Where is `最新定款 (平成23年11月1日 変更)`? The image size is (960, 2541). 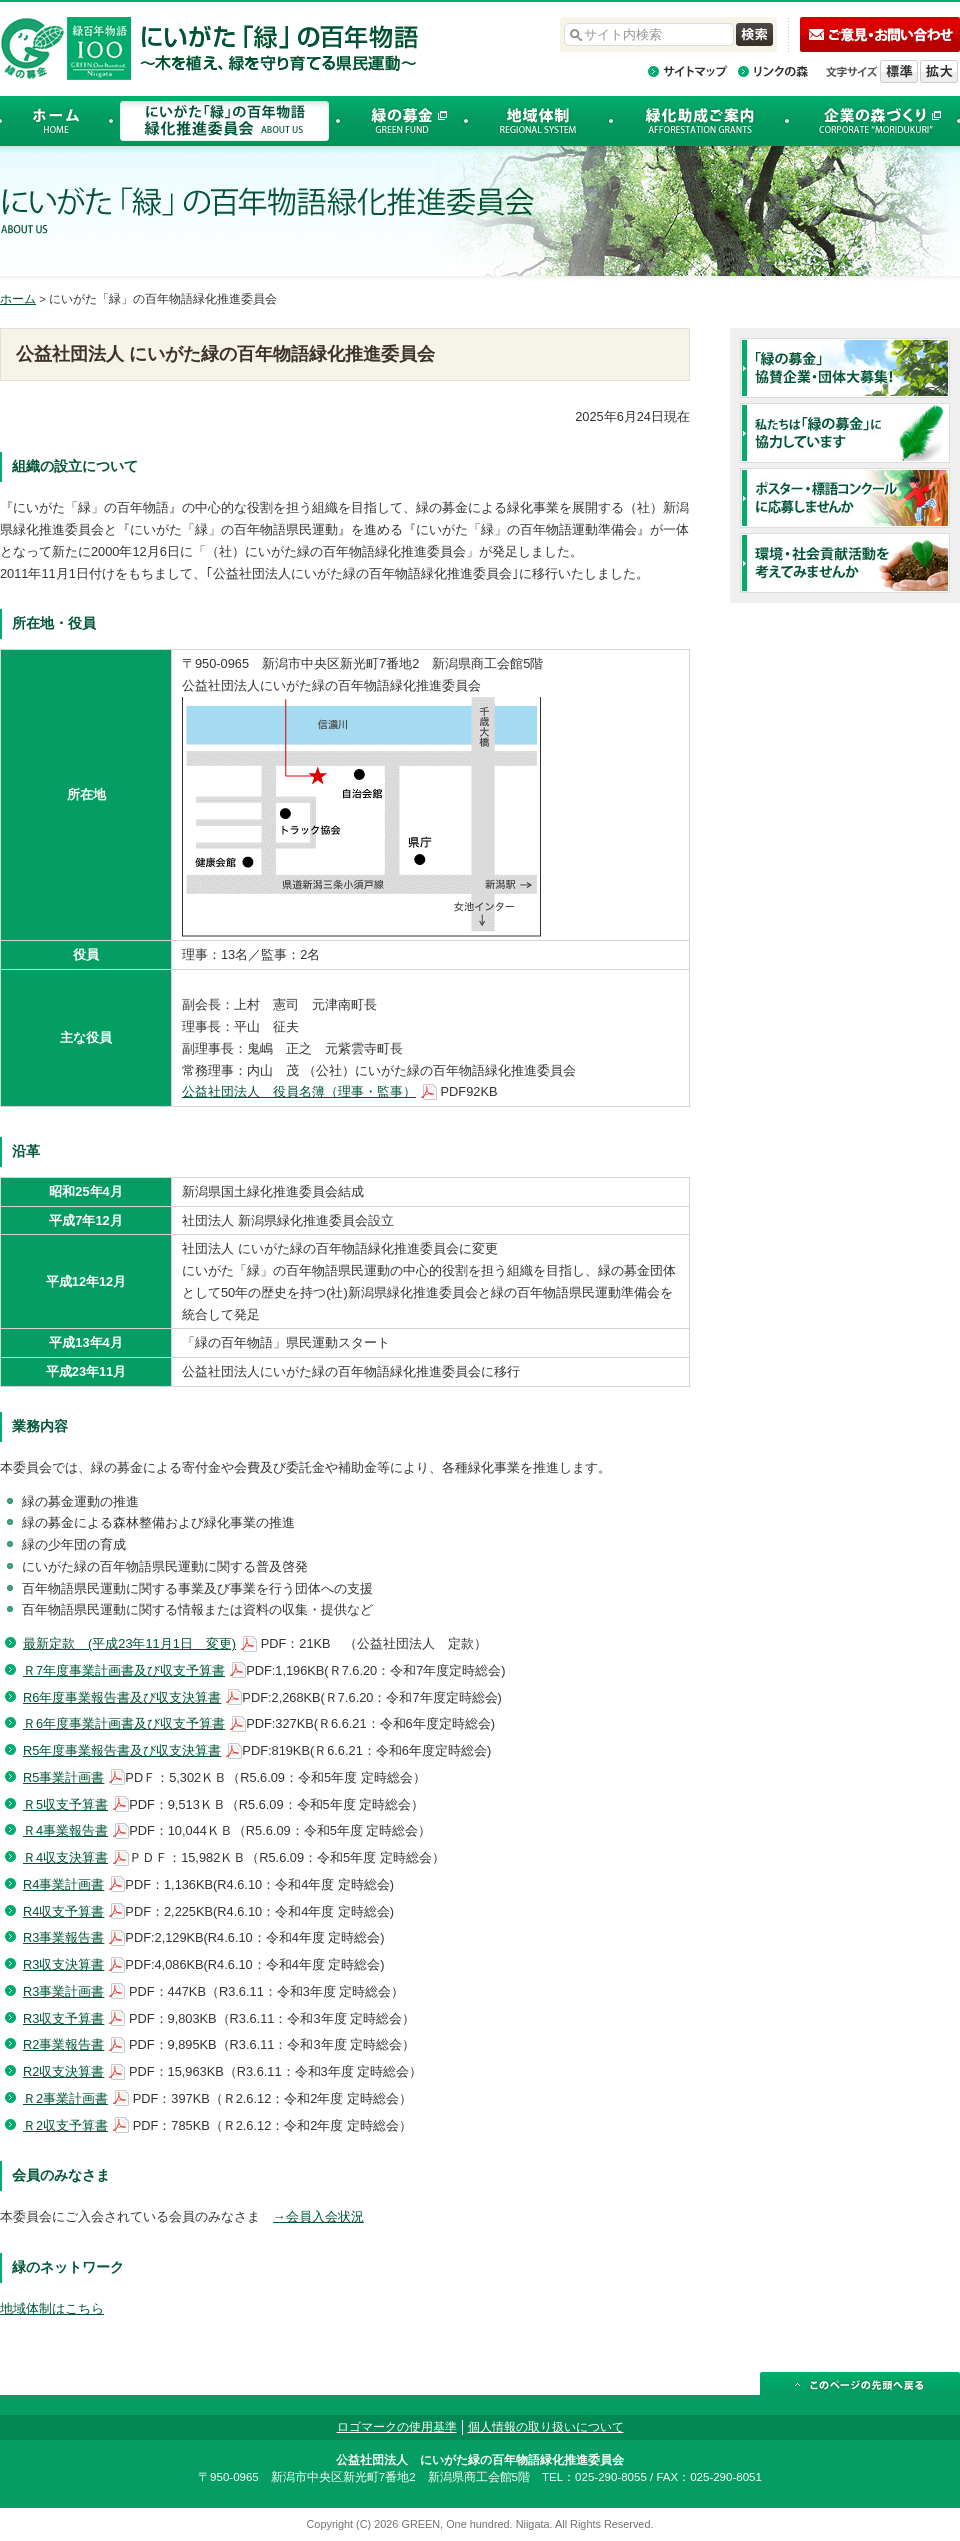
最新定款 (平成23年11月1日 変更) is located at coordinates (129, 1643).